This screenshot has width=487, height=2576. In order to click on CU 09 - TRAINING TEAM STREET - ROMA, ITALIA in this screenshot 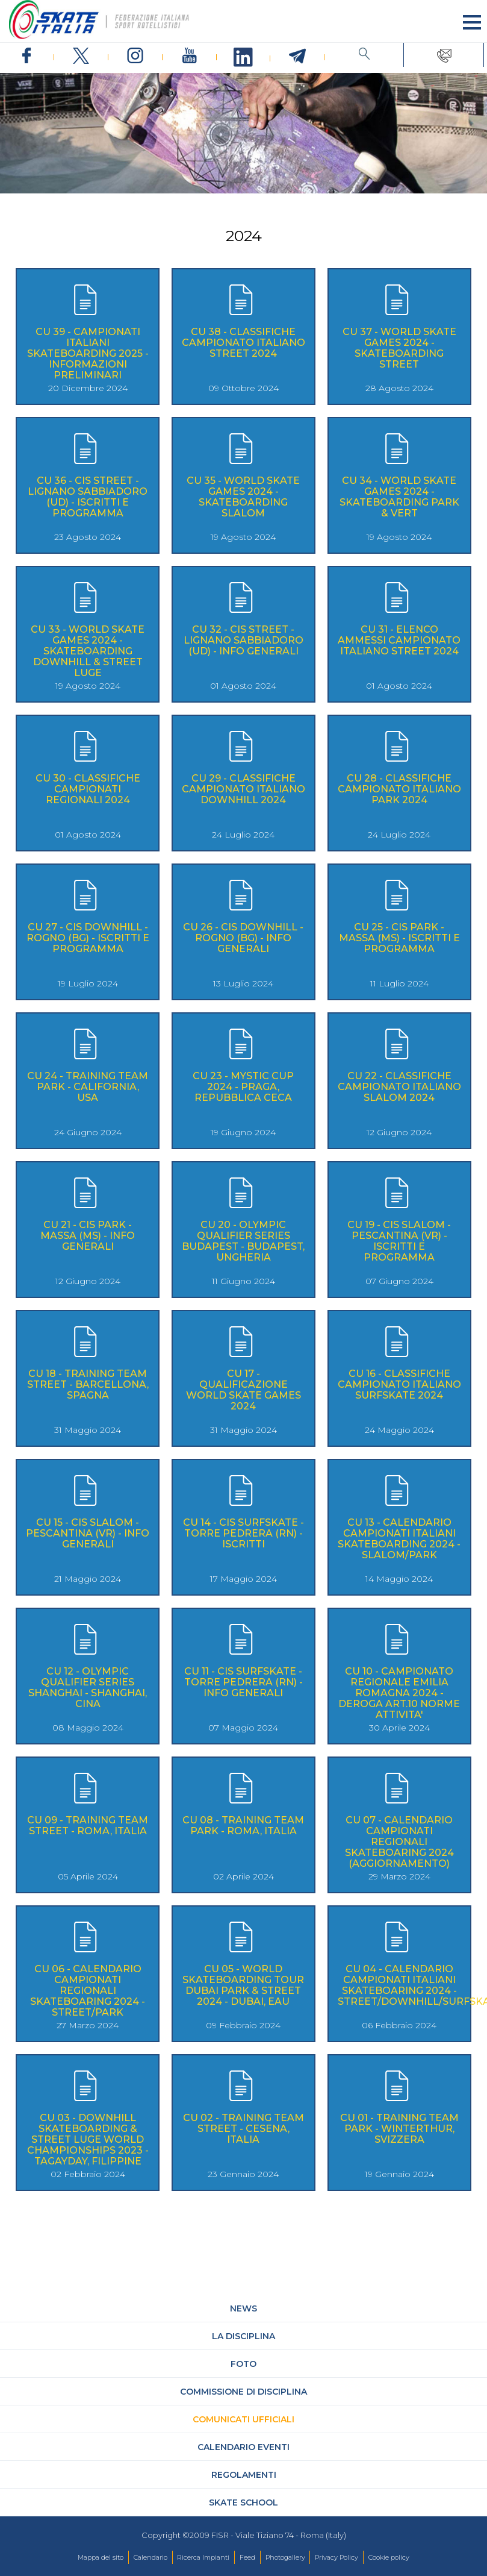, I will do `click(87, 1825)`.